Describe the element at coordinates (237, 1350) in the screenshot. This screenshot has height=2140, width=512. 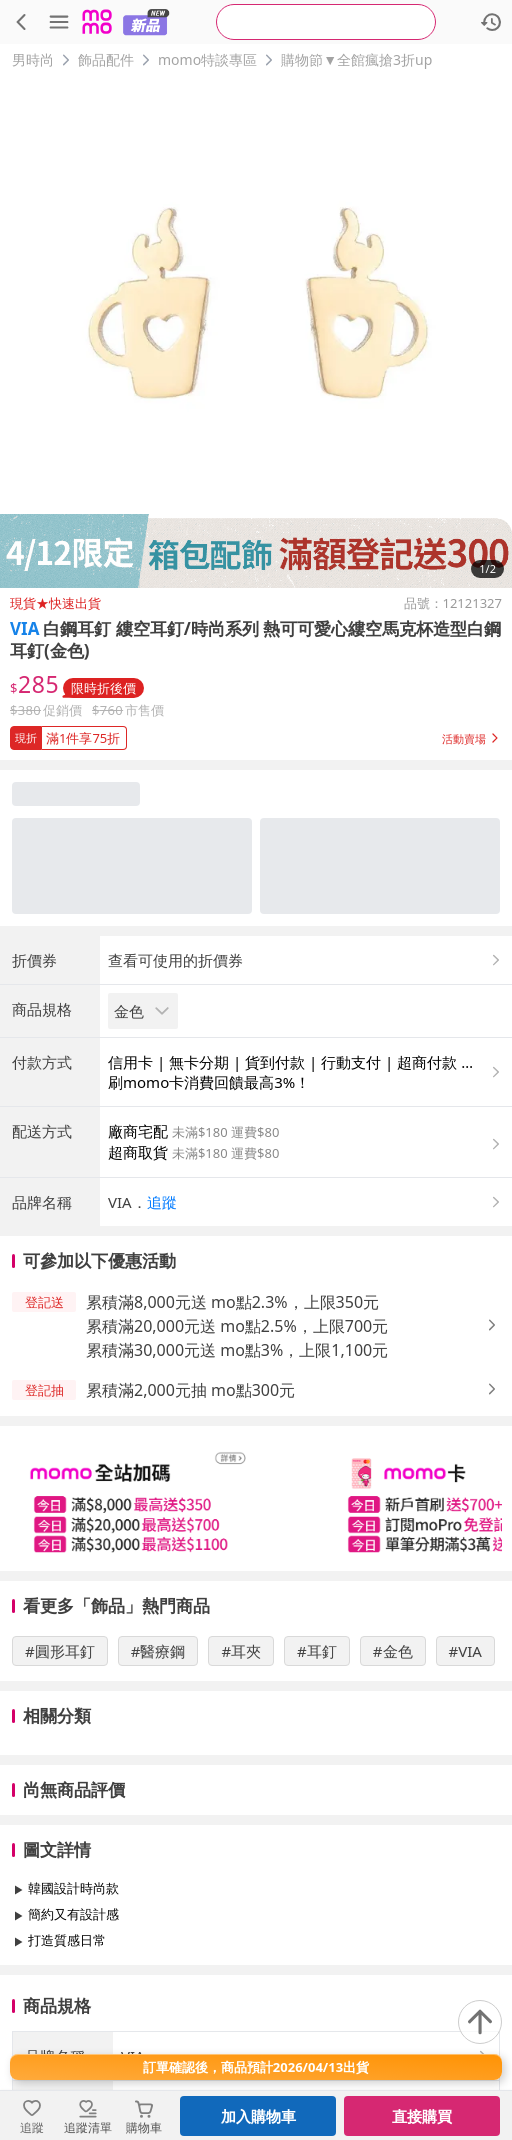
I see `累積滿30,000元送 mo點3%，上限1,100元 [button]` at that location.